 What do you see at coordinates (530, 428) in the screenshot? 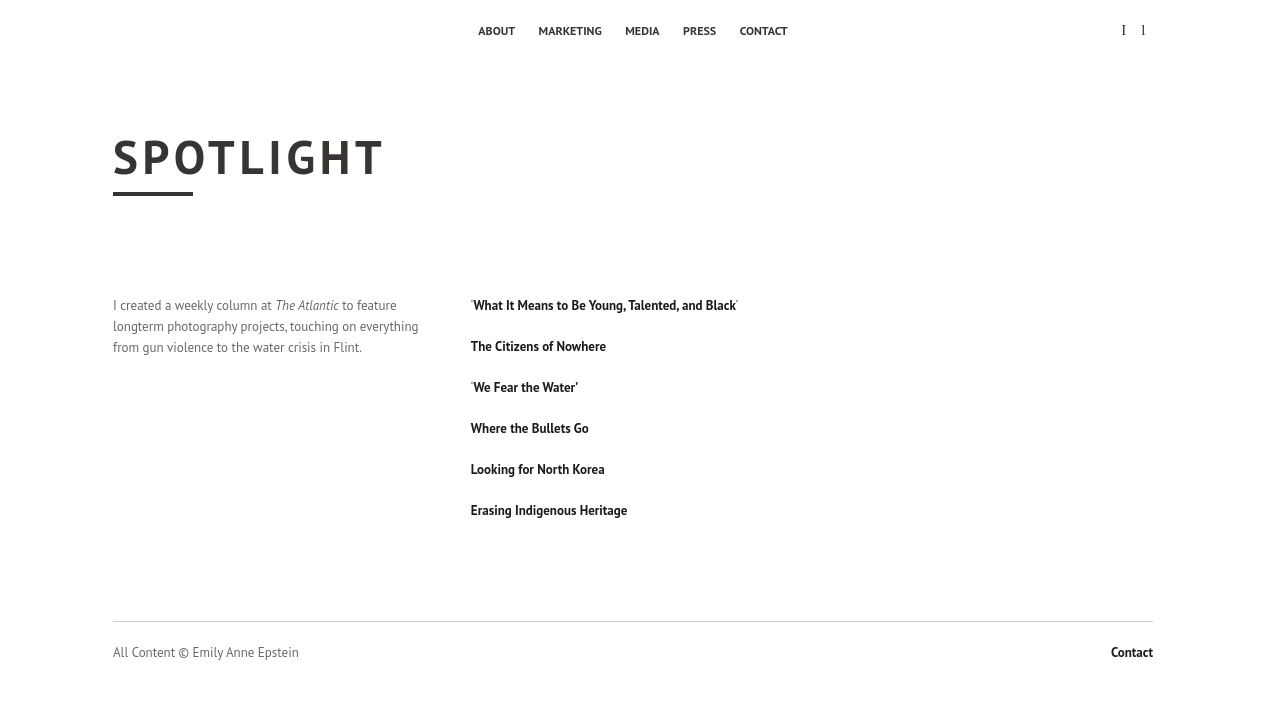
I see `Where the Bullets Go` at bounding box center [530, 428].